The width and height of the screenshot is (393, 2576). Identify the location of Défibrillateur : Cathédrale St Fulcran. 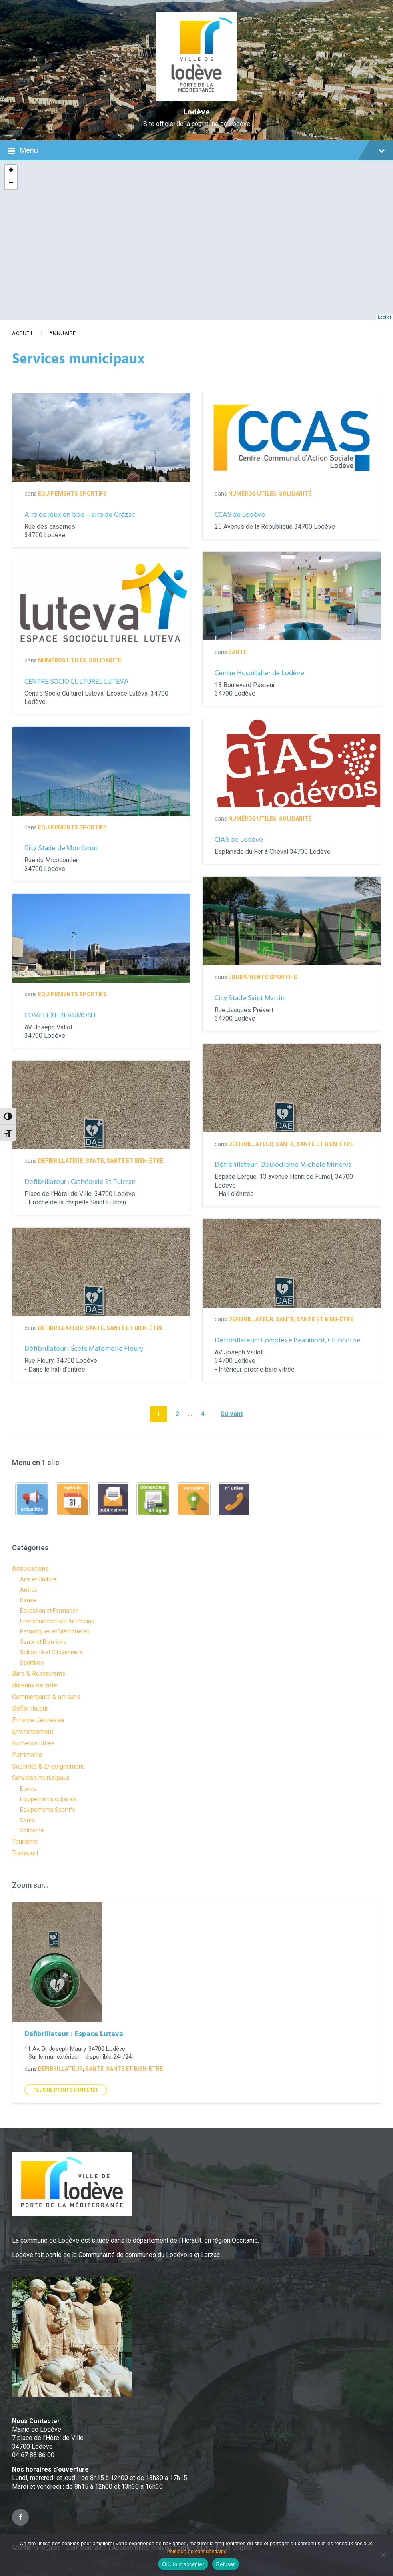
(79, 1182).